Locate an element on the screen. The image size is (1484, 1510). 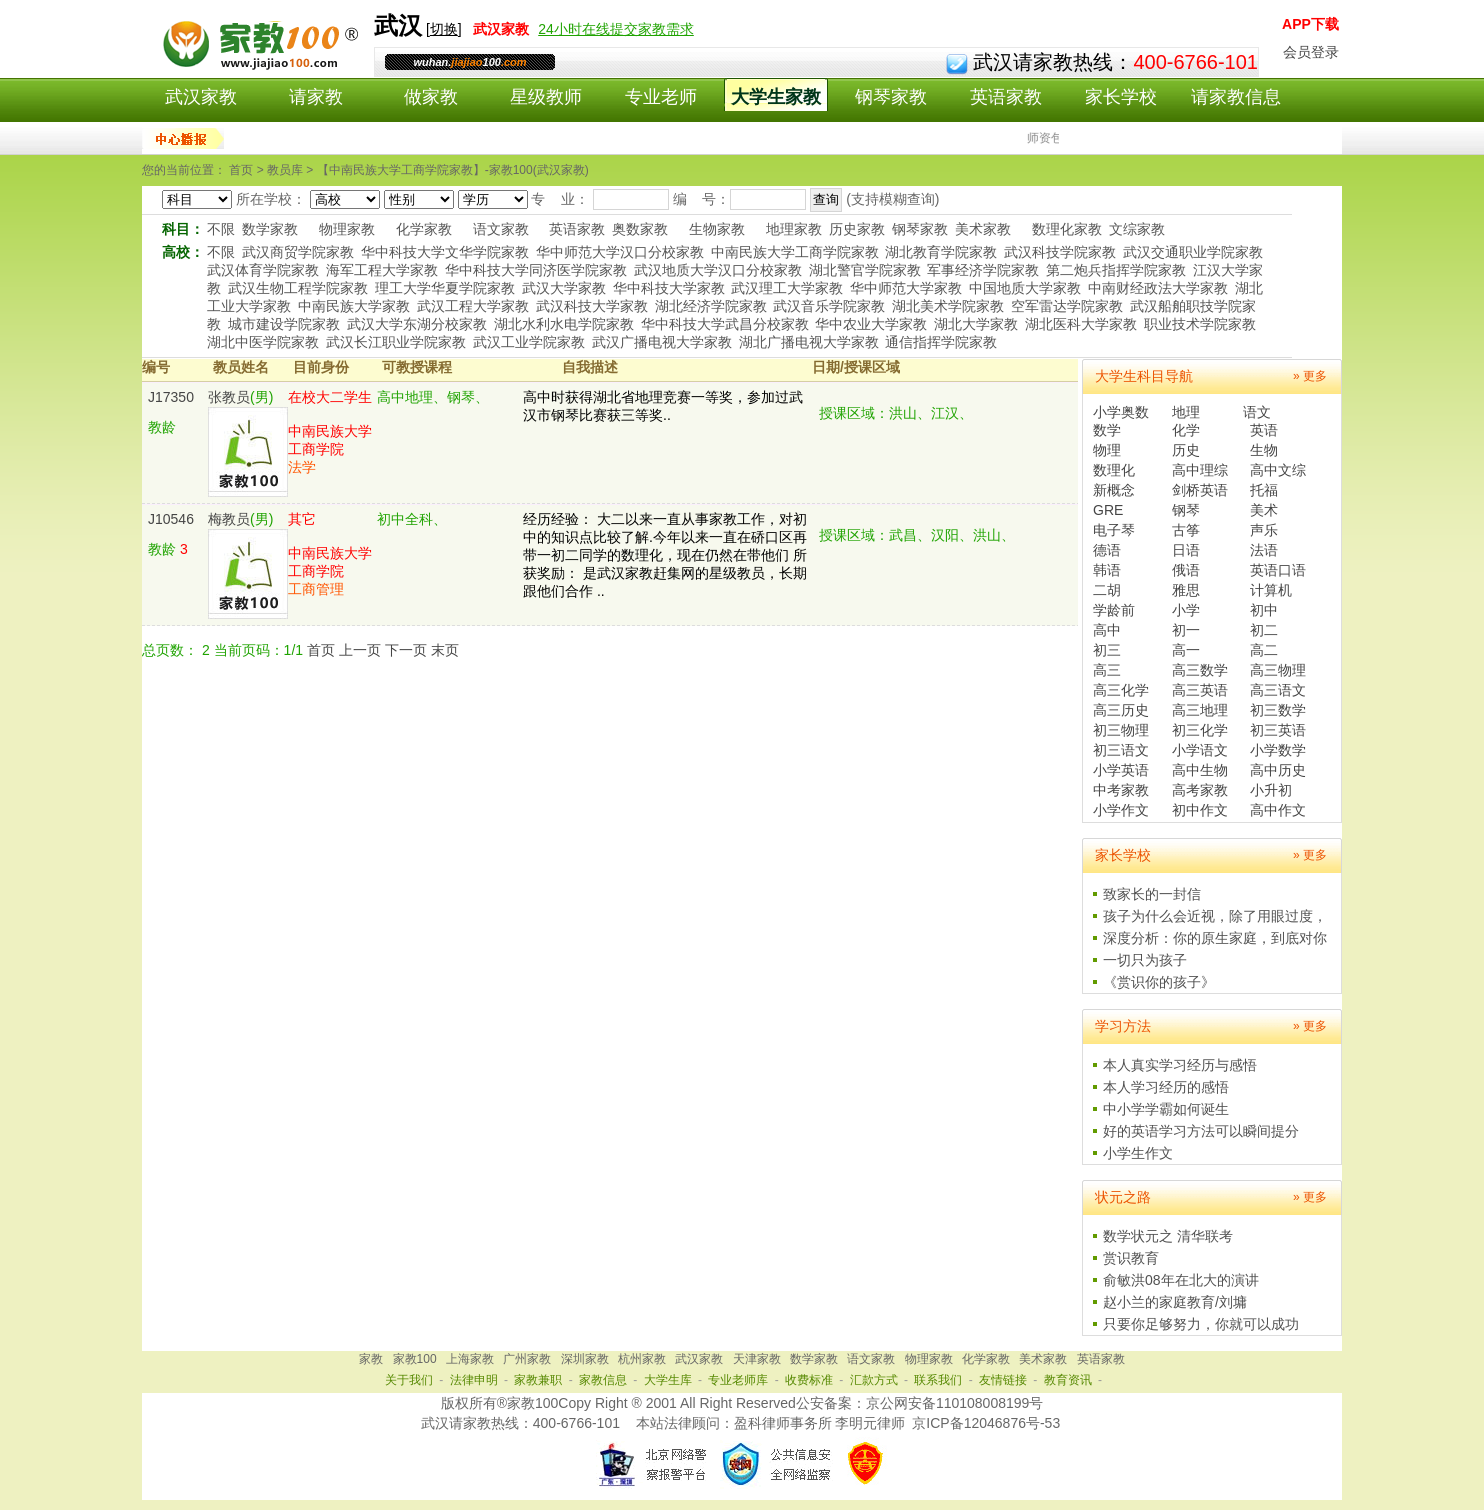
华中农业大学家教 is located at coordinates (871, 324).